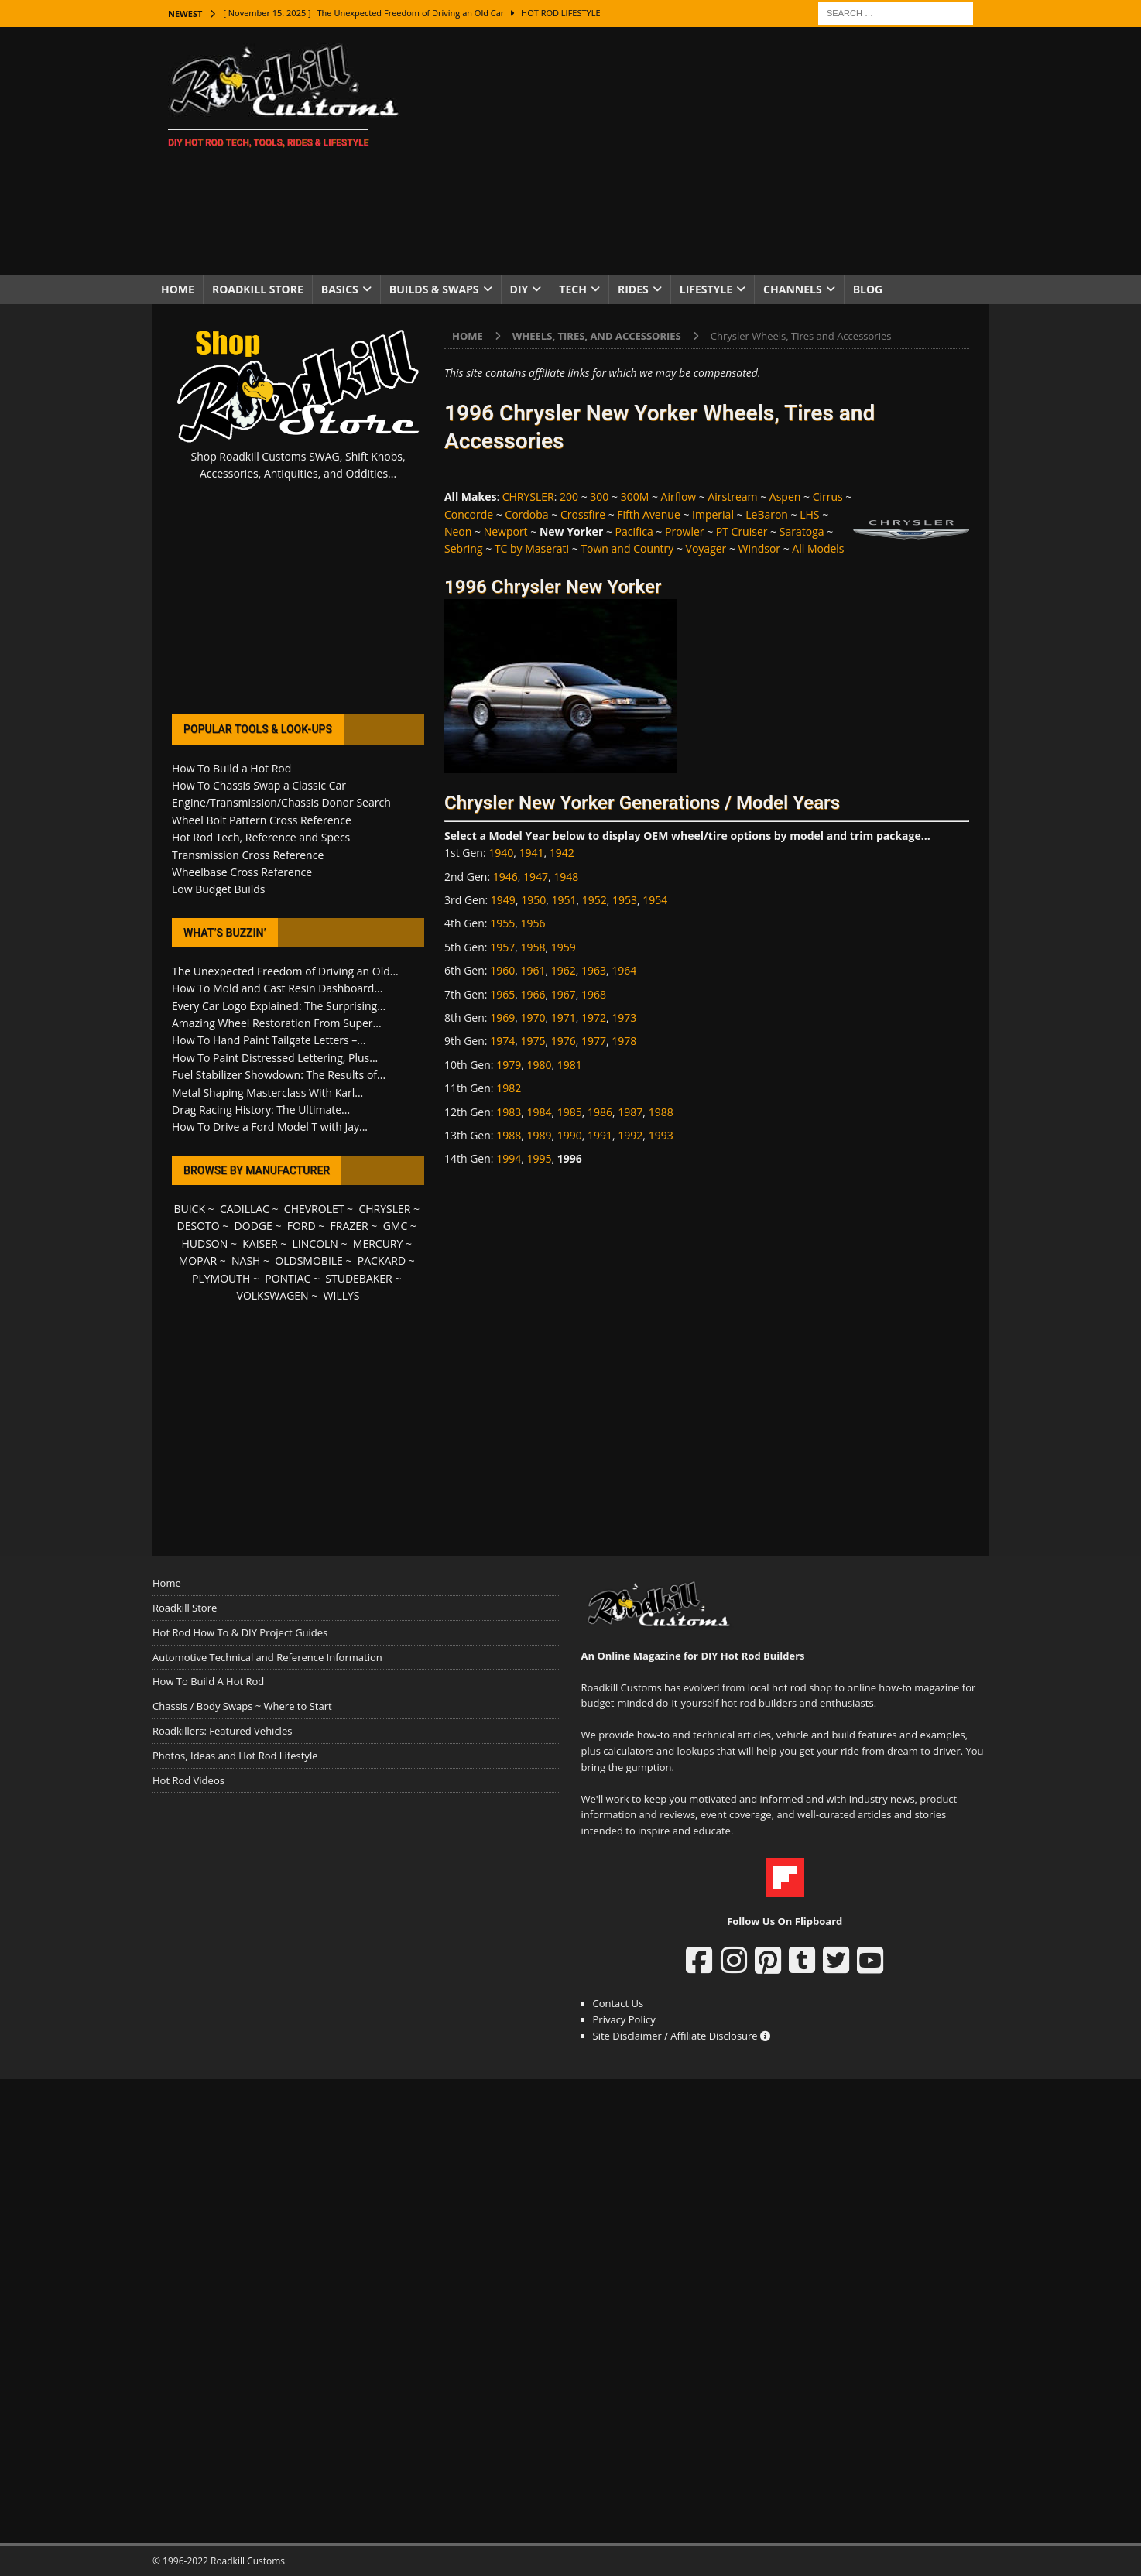 This screenshot has height=2576, width=1141. What do you see at coordinates (287, 1278) in the screenshot?
I see `PONTIAC` at bounding box center [287, 1278].